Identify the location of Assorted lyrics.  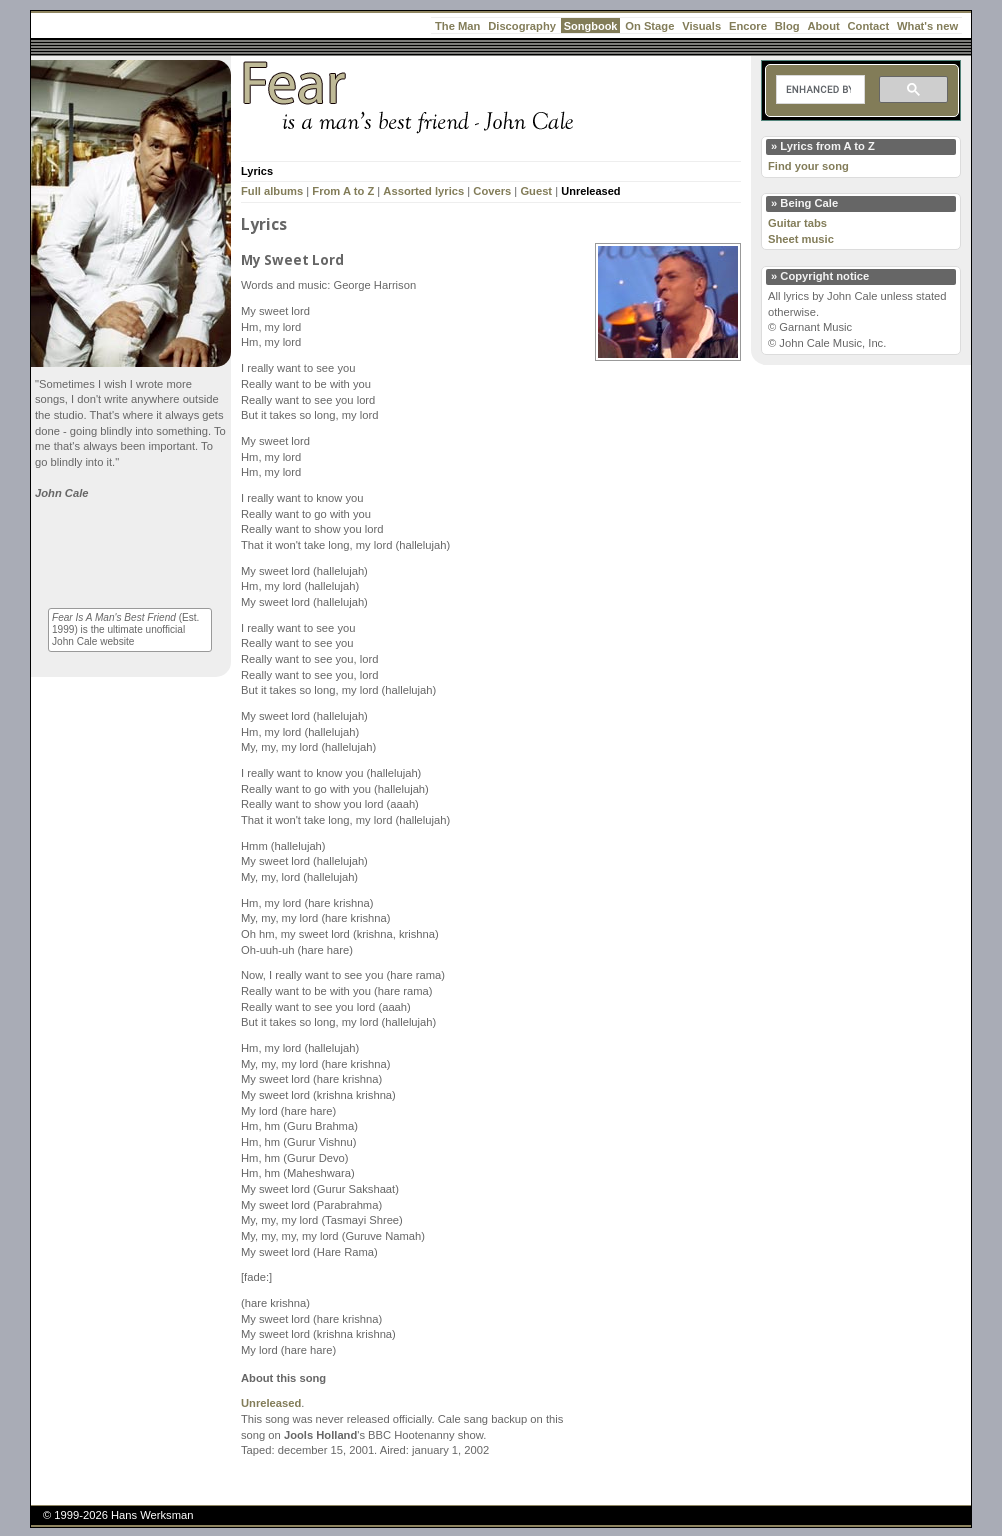
(423, 191).